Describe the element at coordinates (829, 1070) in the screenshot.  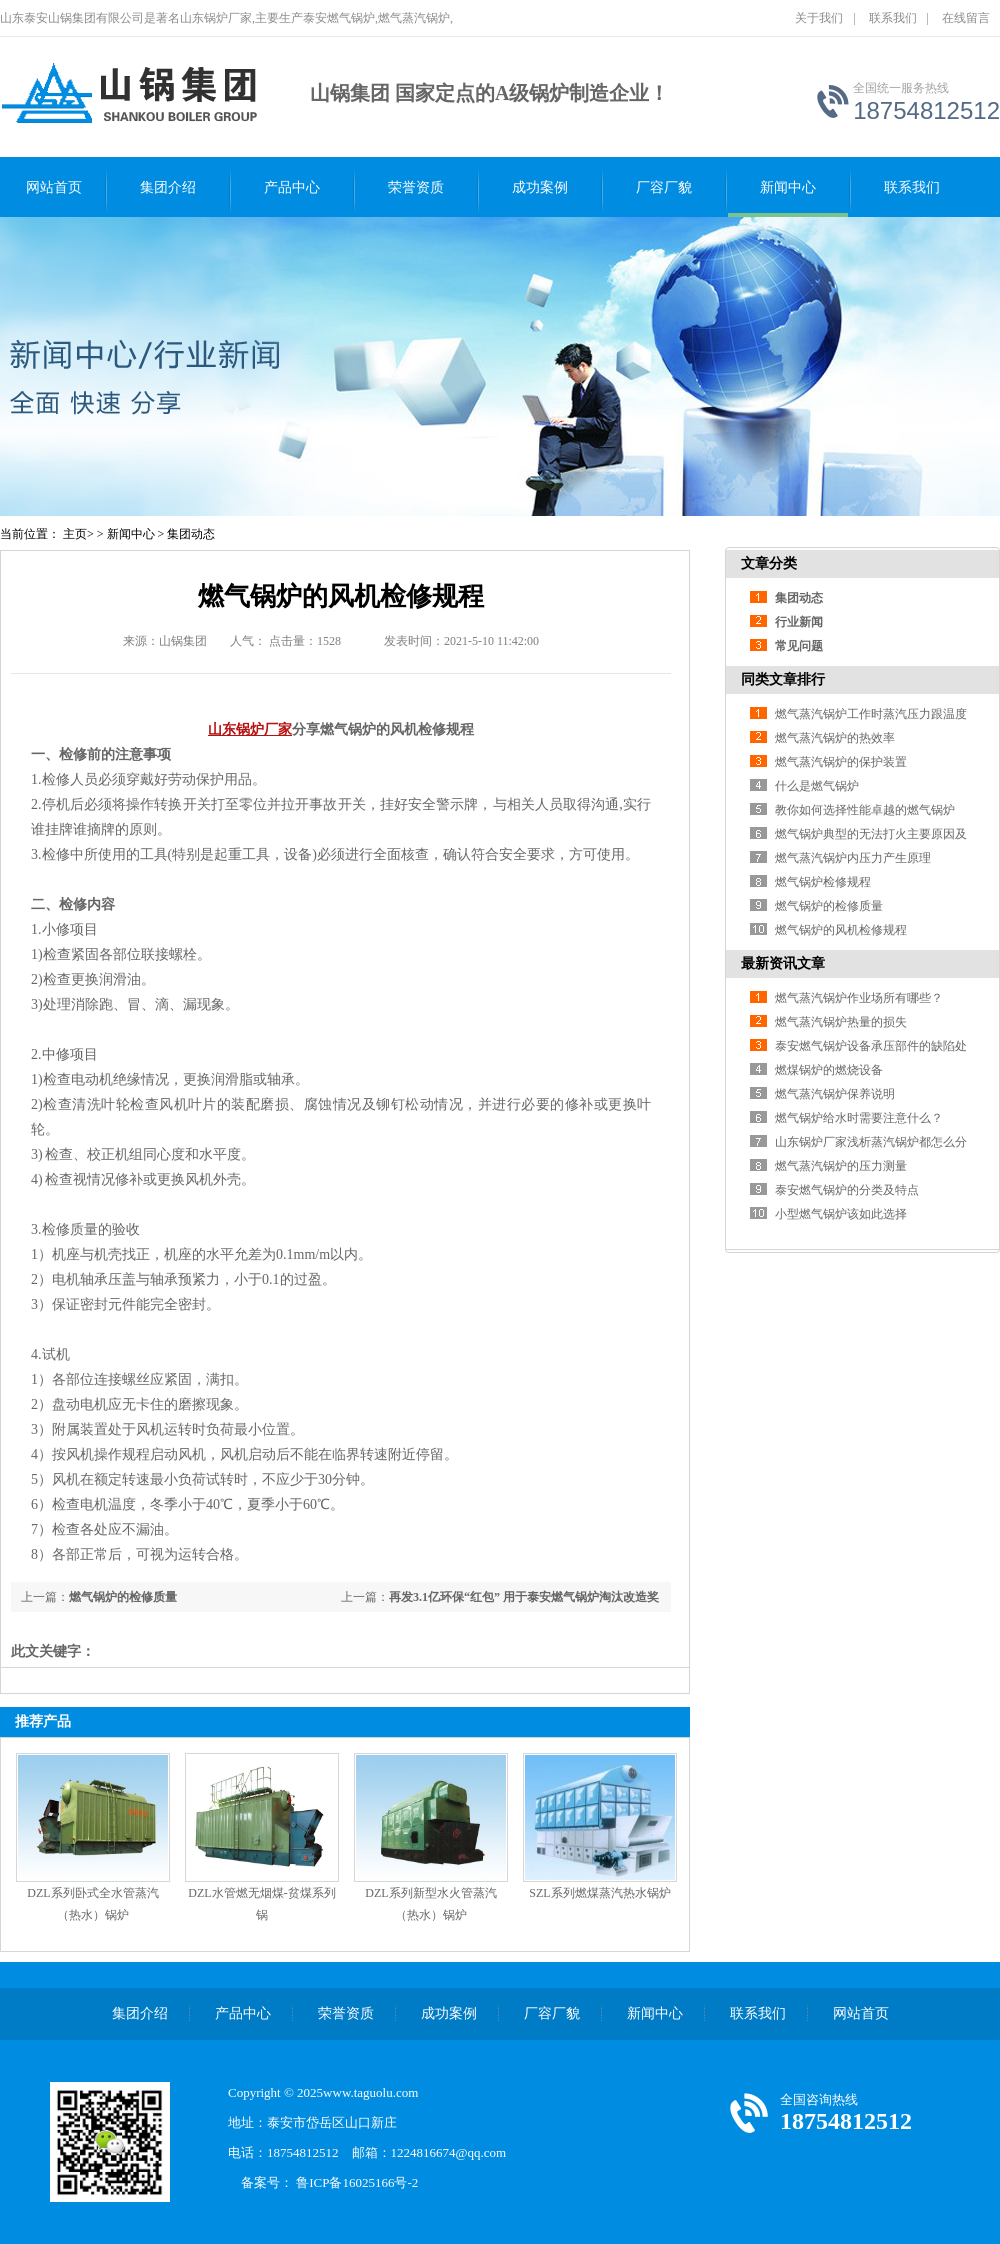
I see `燃煤锅炉的燃烧设备` at that location.